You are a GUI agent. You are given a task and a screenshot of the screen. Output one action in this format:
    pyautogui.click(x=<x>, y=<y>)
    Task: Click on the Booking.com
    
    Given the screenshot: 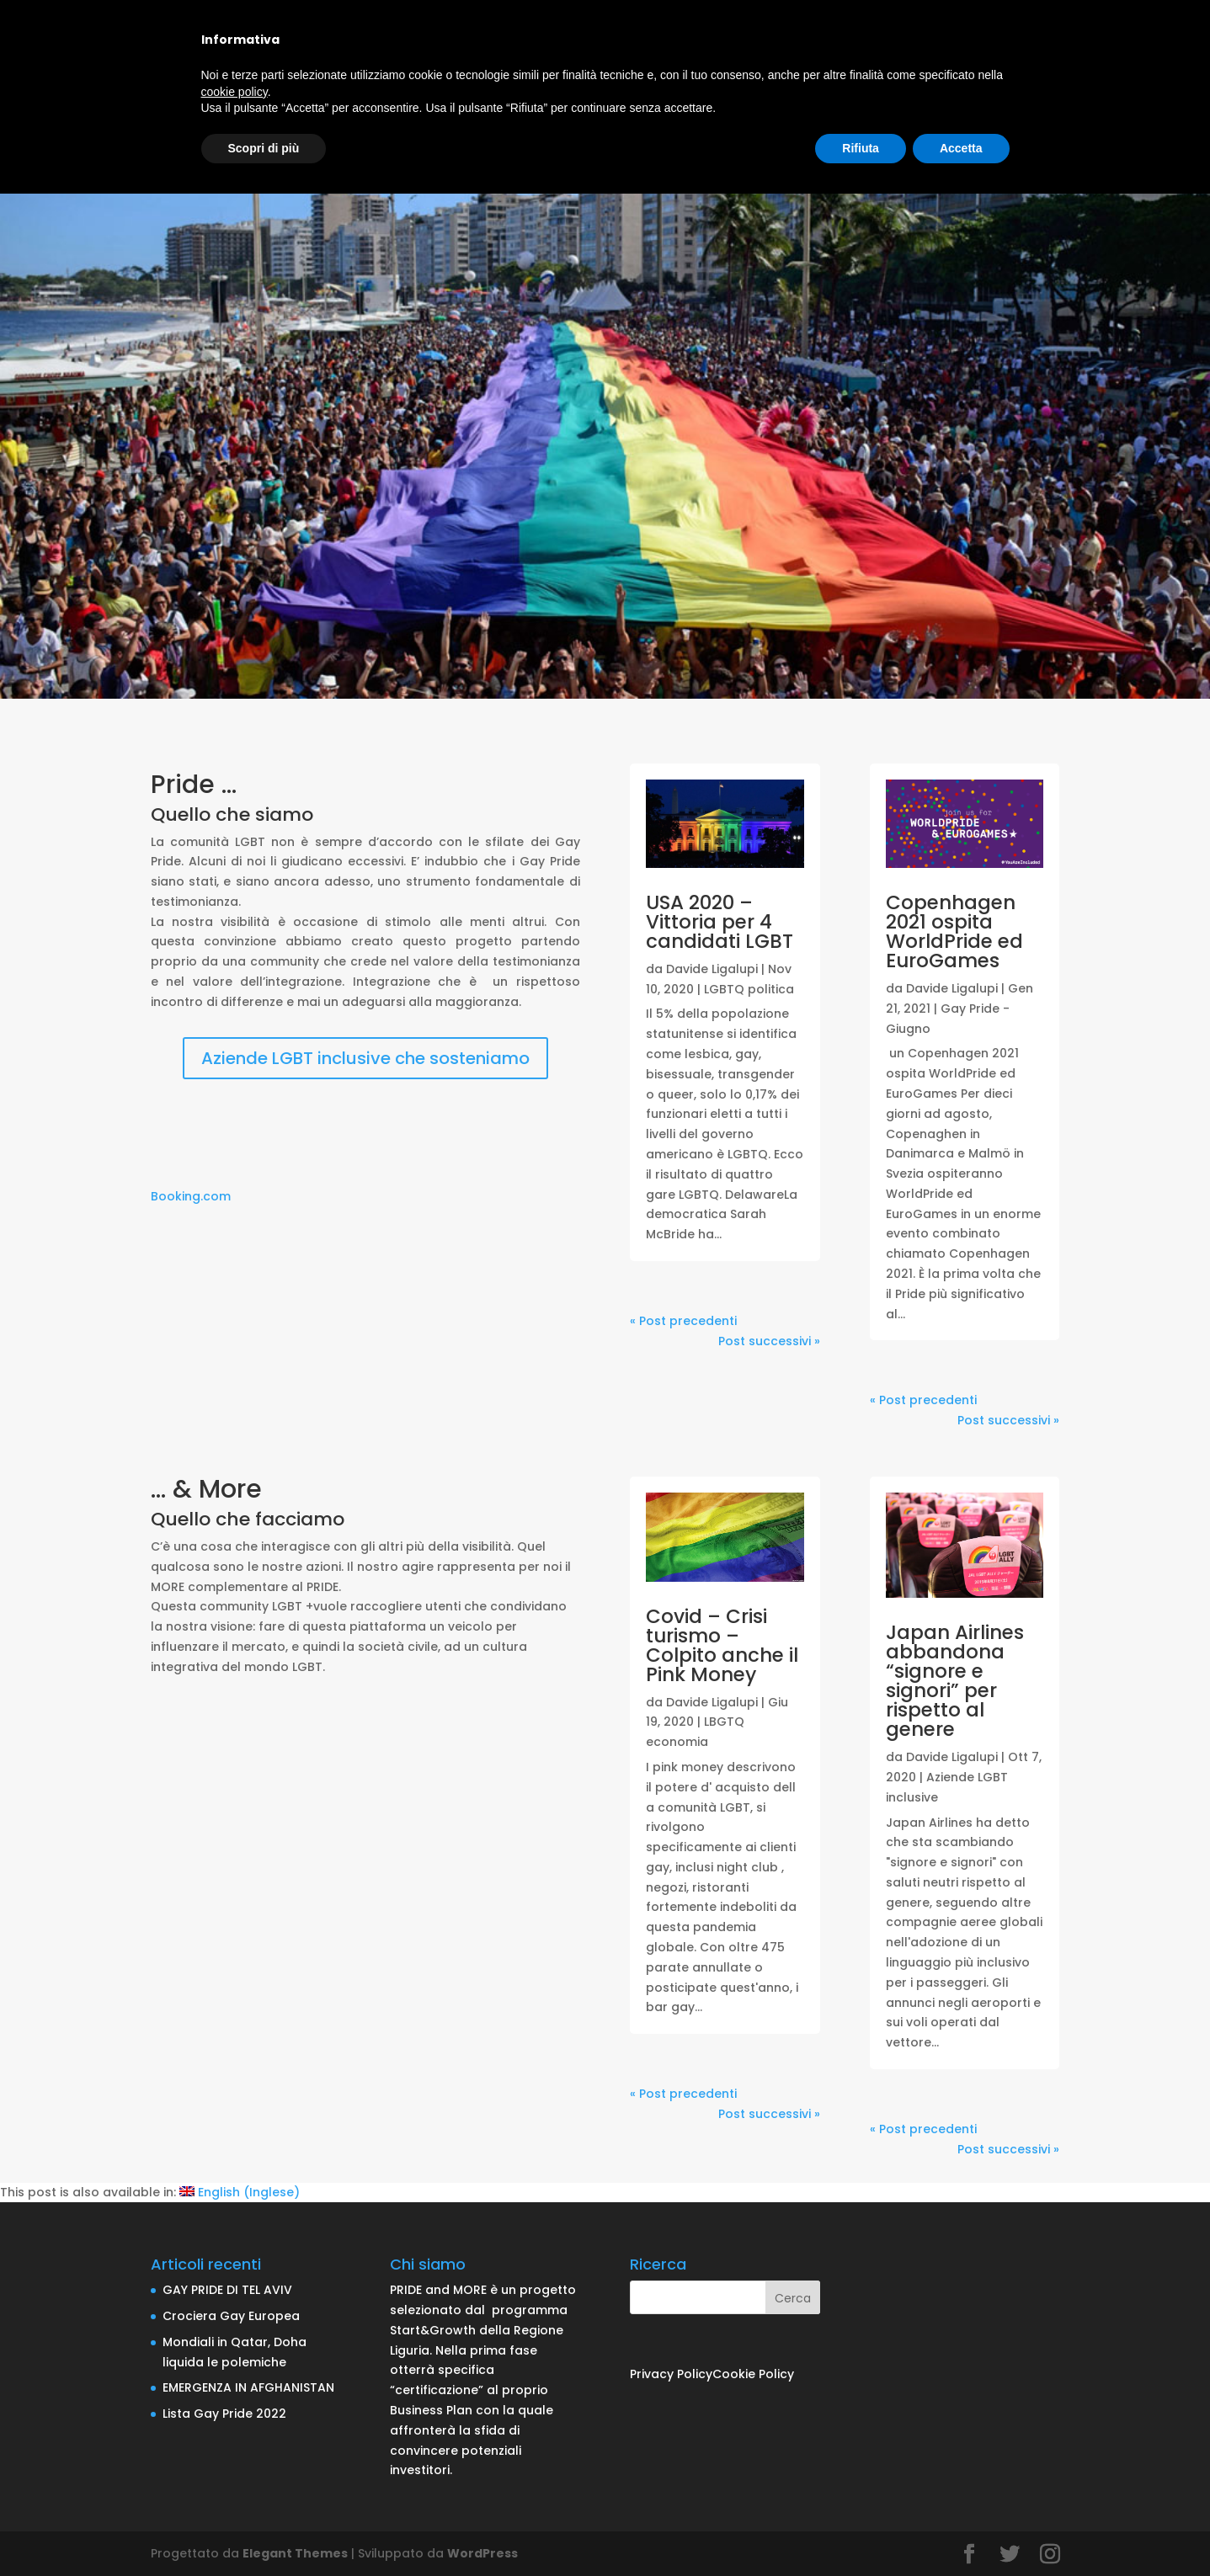 What is the action you would take?
    pyautogui.click(x=191, y=1196)
    